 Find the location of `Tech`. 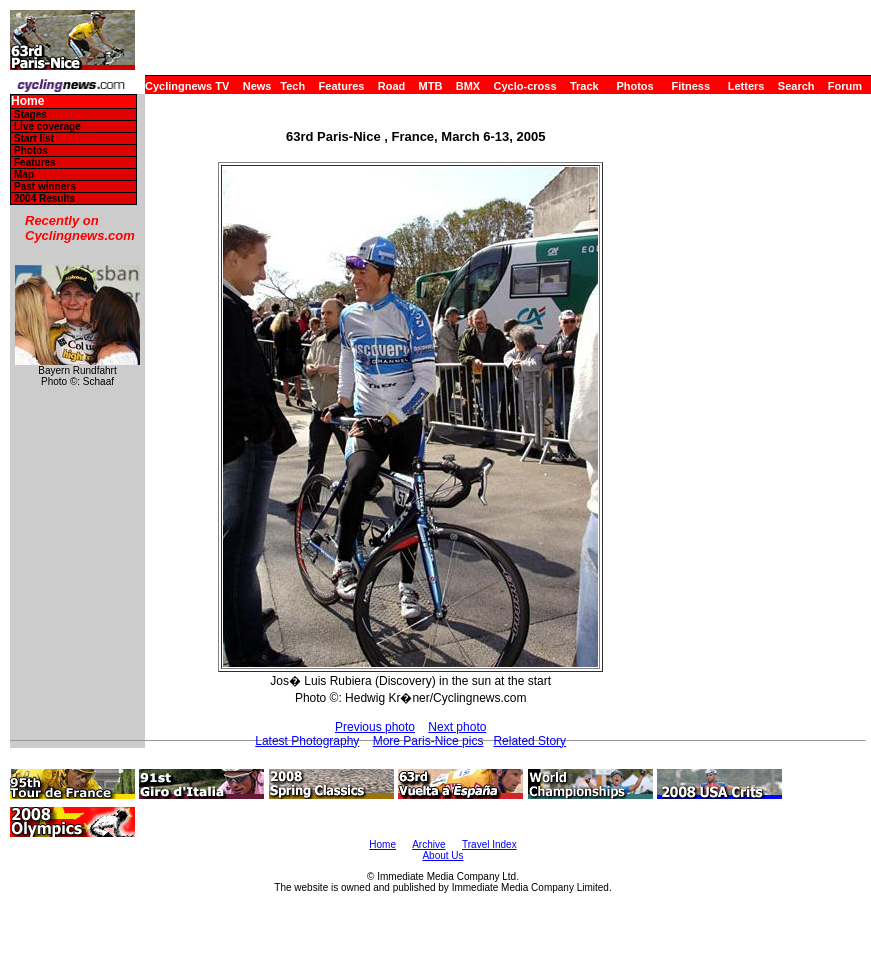

Tech is located at coordinates (292, 86).